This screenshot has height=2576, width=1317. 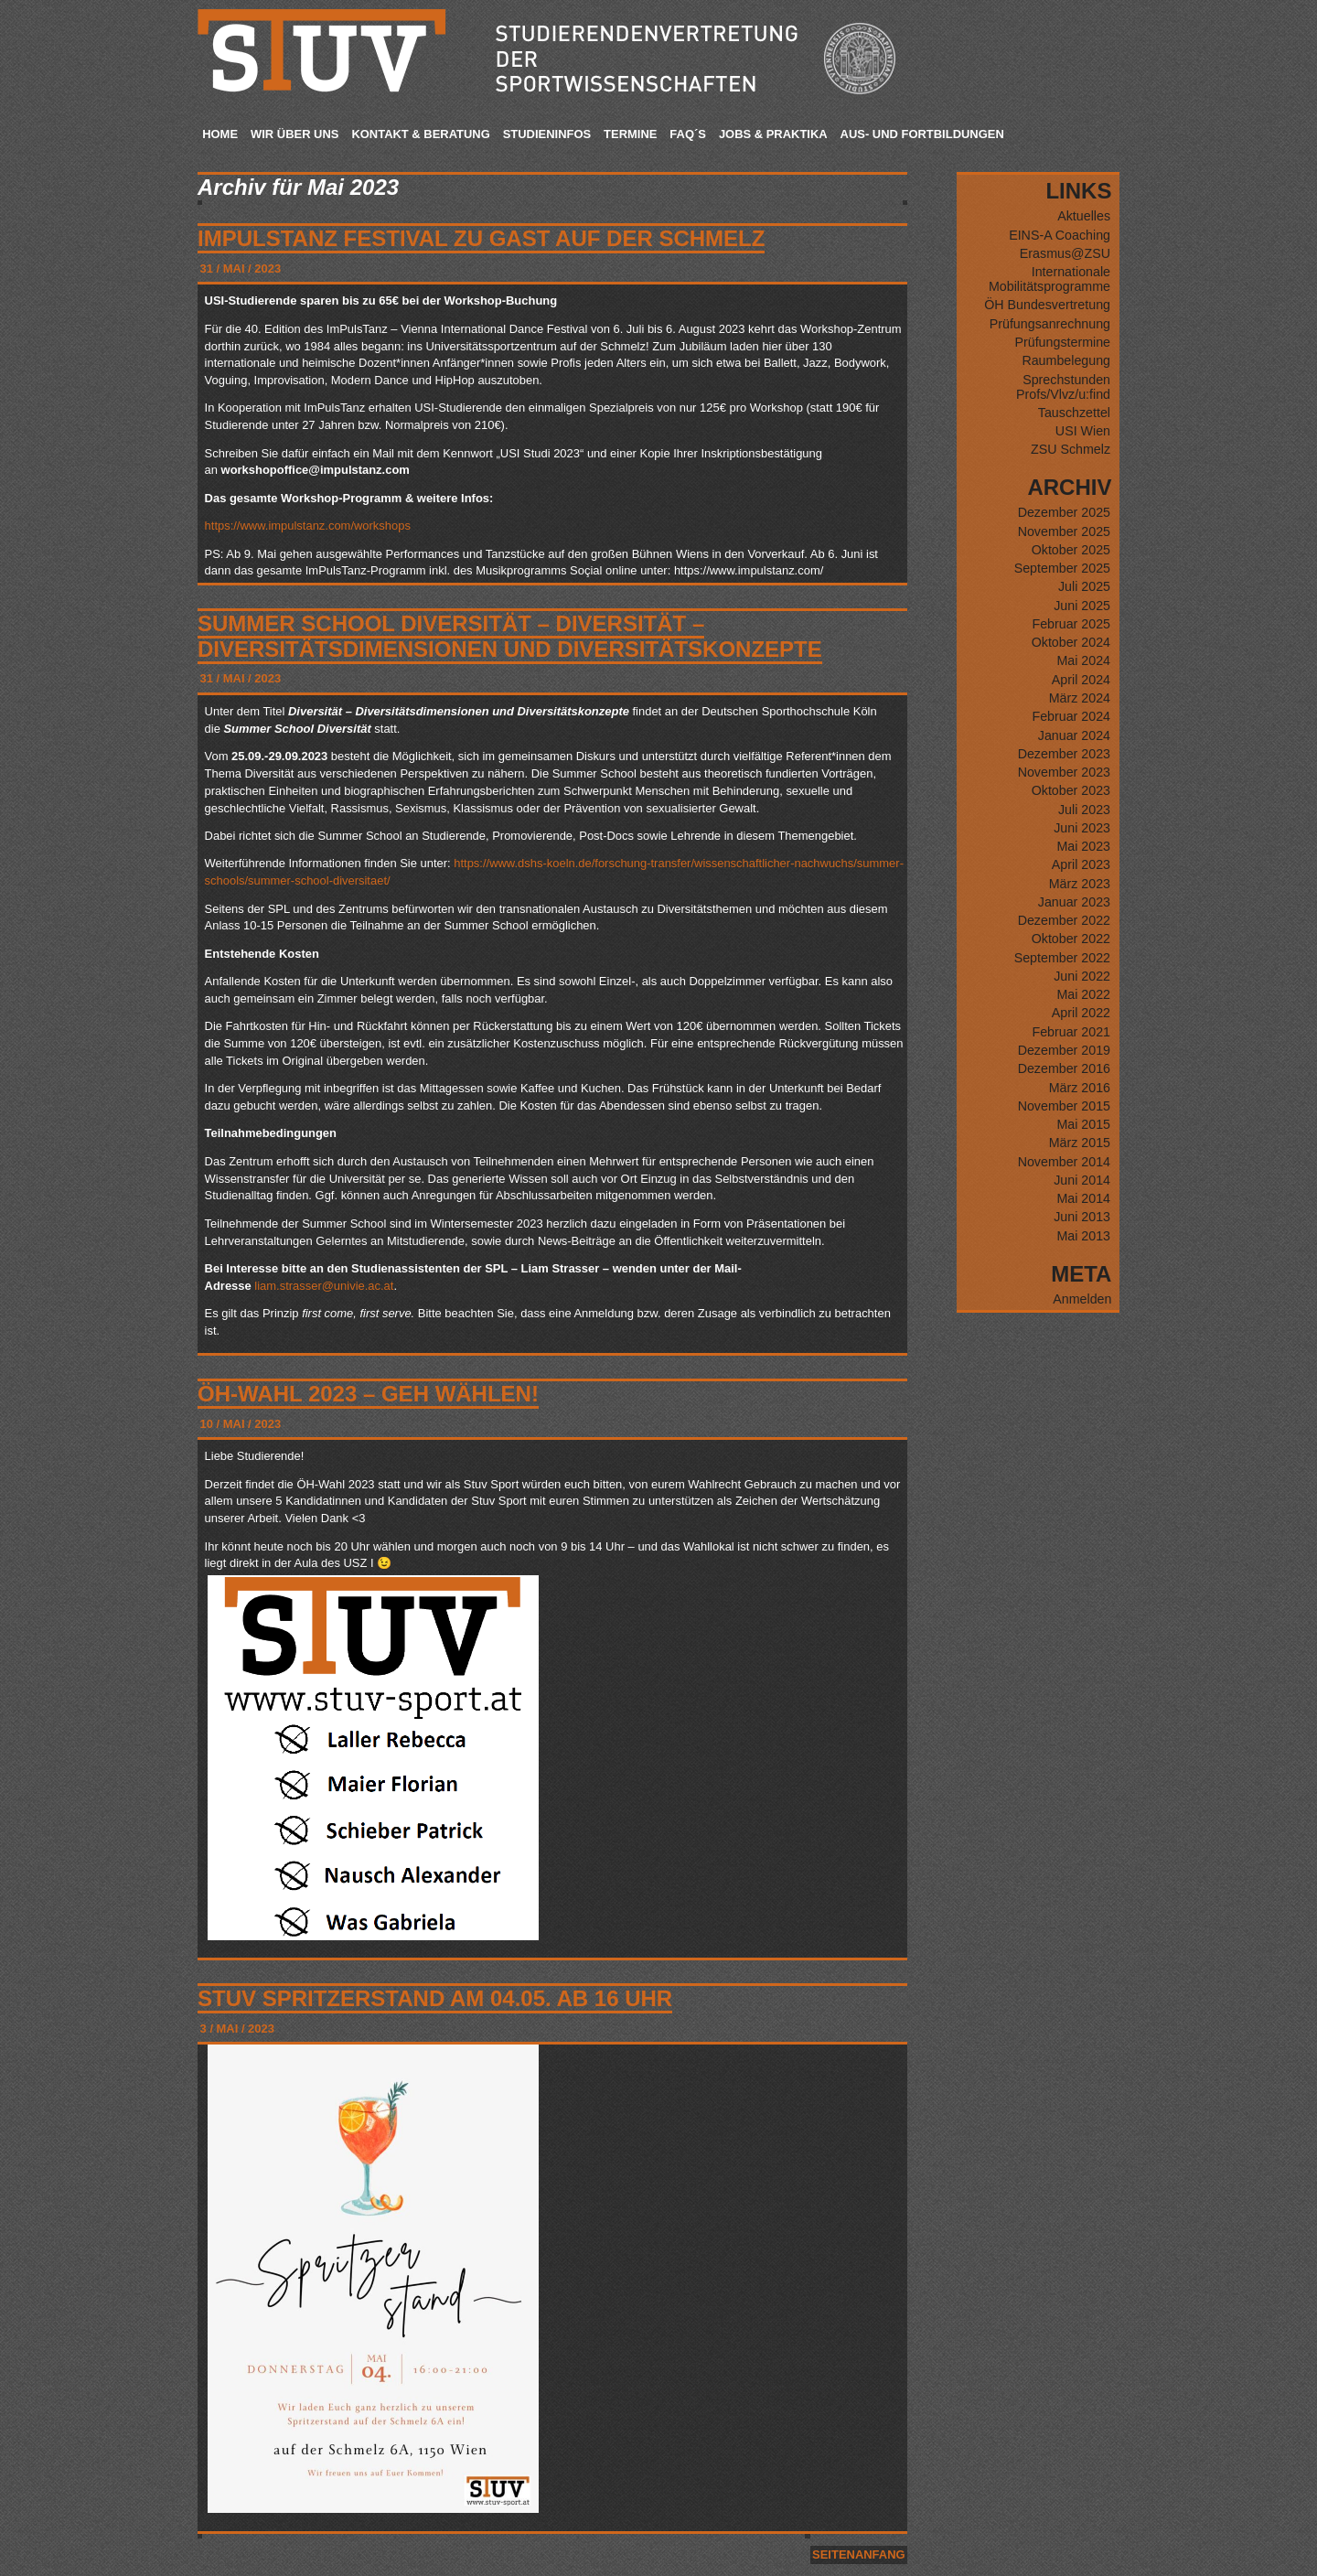 What do you see at coordinates (294, 134) in the screenshot?
I see `Wir über uns` at bounding box center [294, 134].